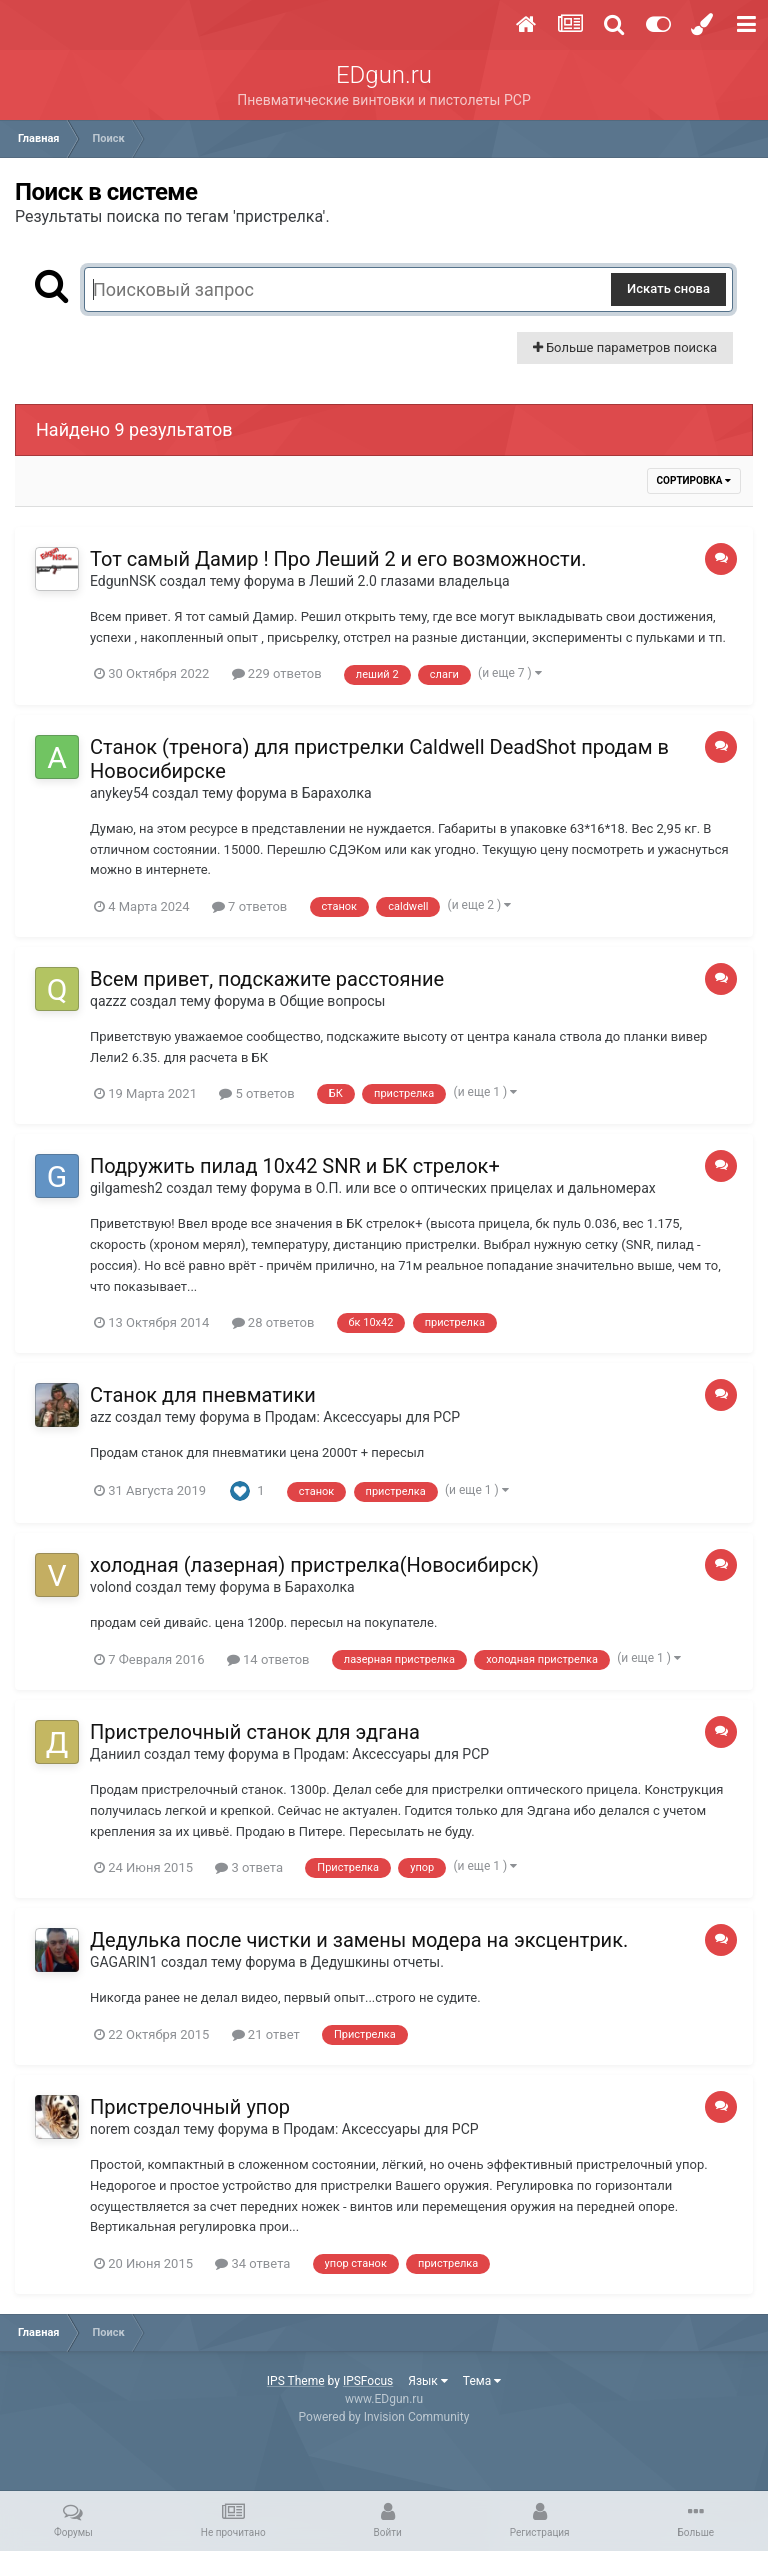 The image size is (768, 2551). What do you see at coordinates (359, 1940) in the screenshot?
I see `Дедулька после чистки и замены модера на эксцентрик.` at bounding box center [359, 1940].